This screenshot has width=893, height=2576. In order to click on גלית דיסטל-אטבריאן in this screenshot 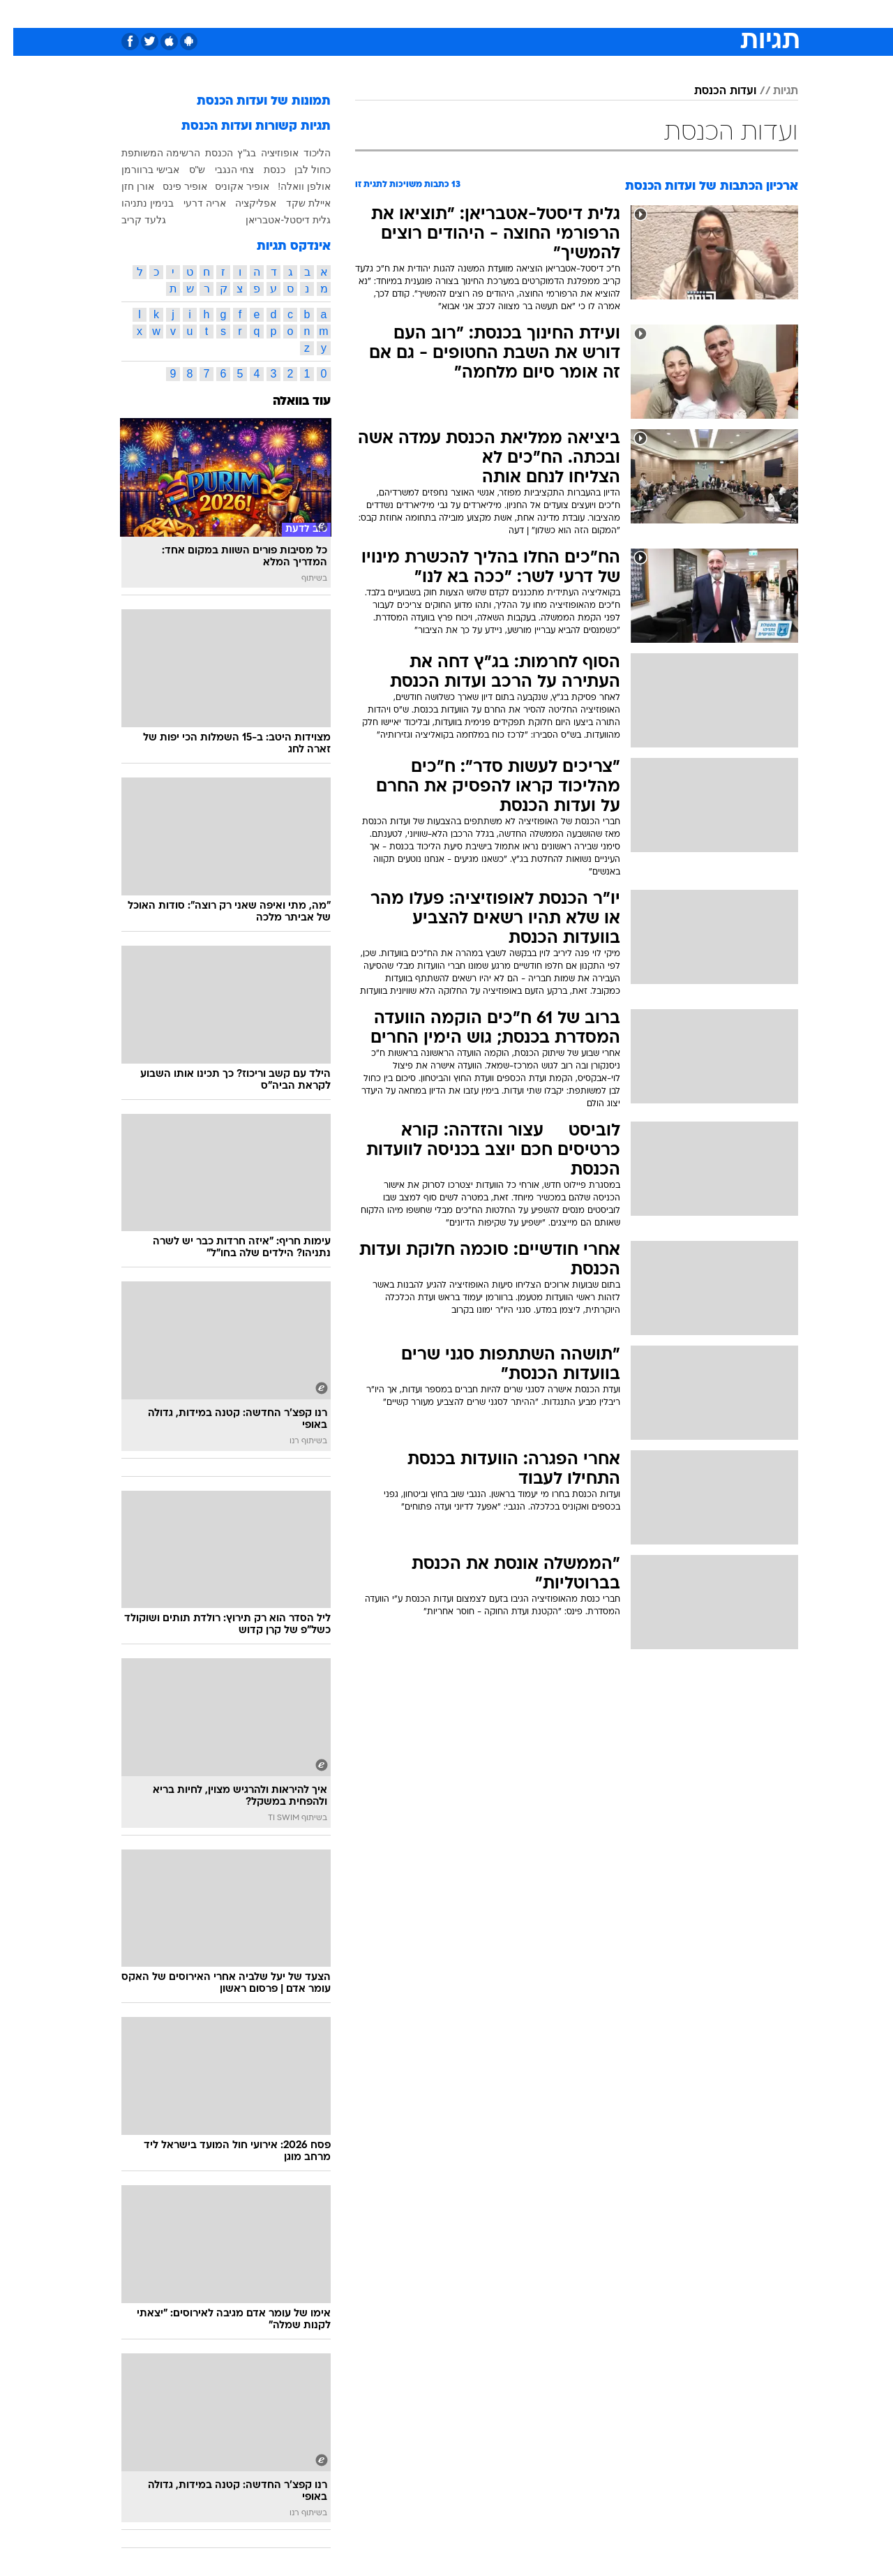, I will do `click(274, 219)`.